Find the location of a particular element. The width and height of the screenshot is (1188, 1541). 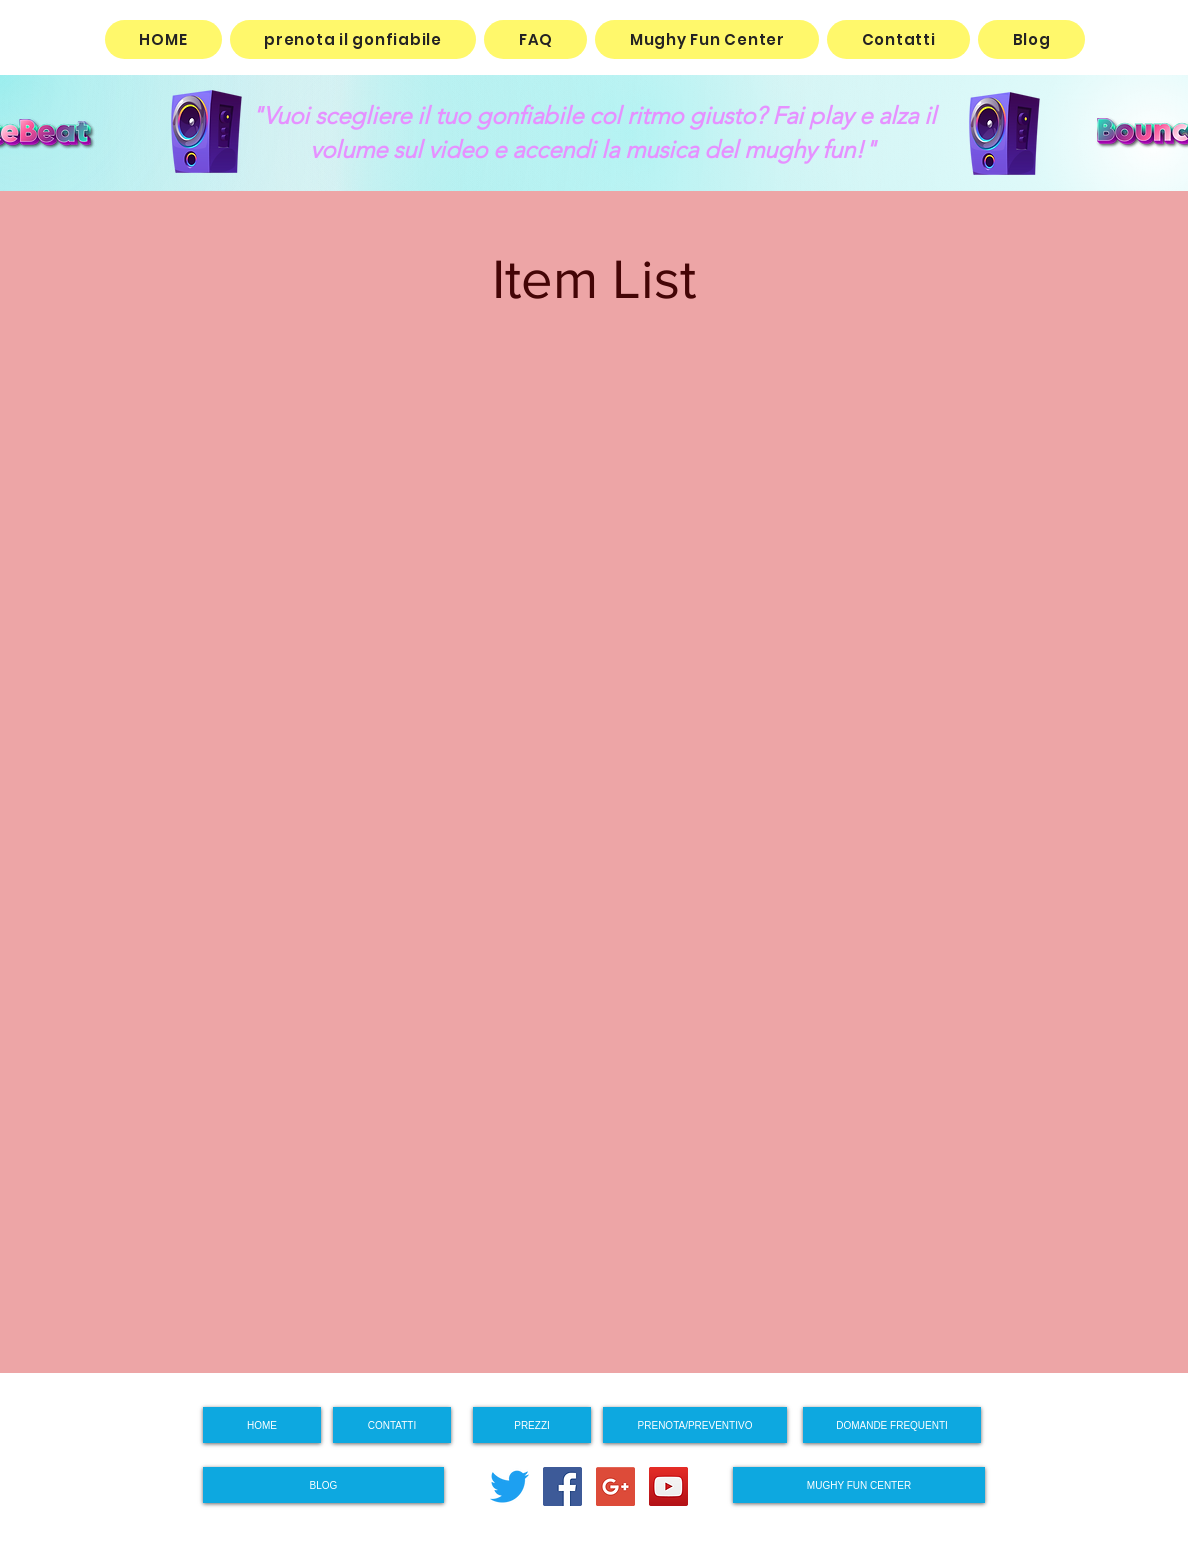

[Facebook Social Icon] is located at coordinates (562, 1486).